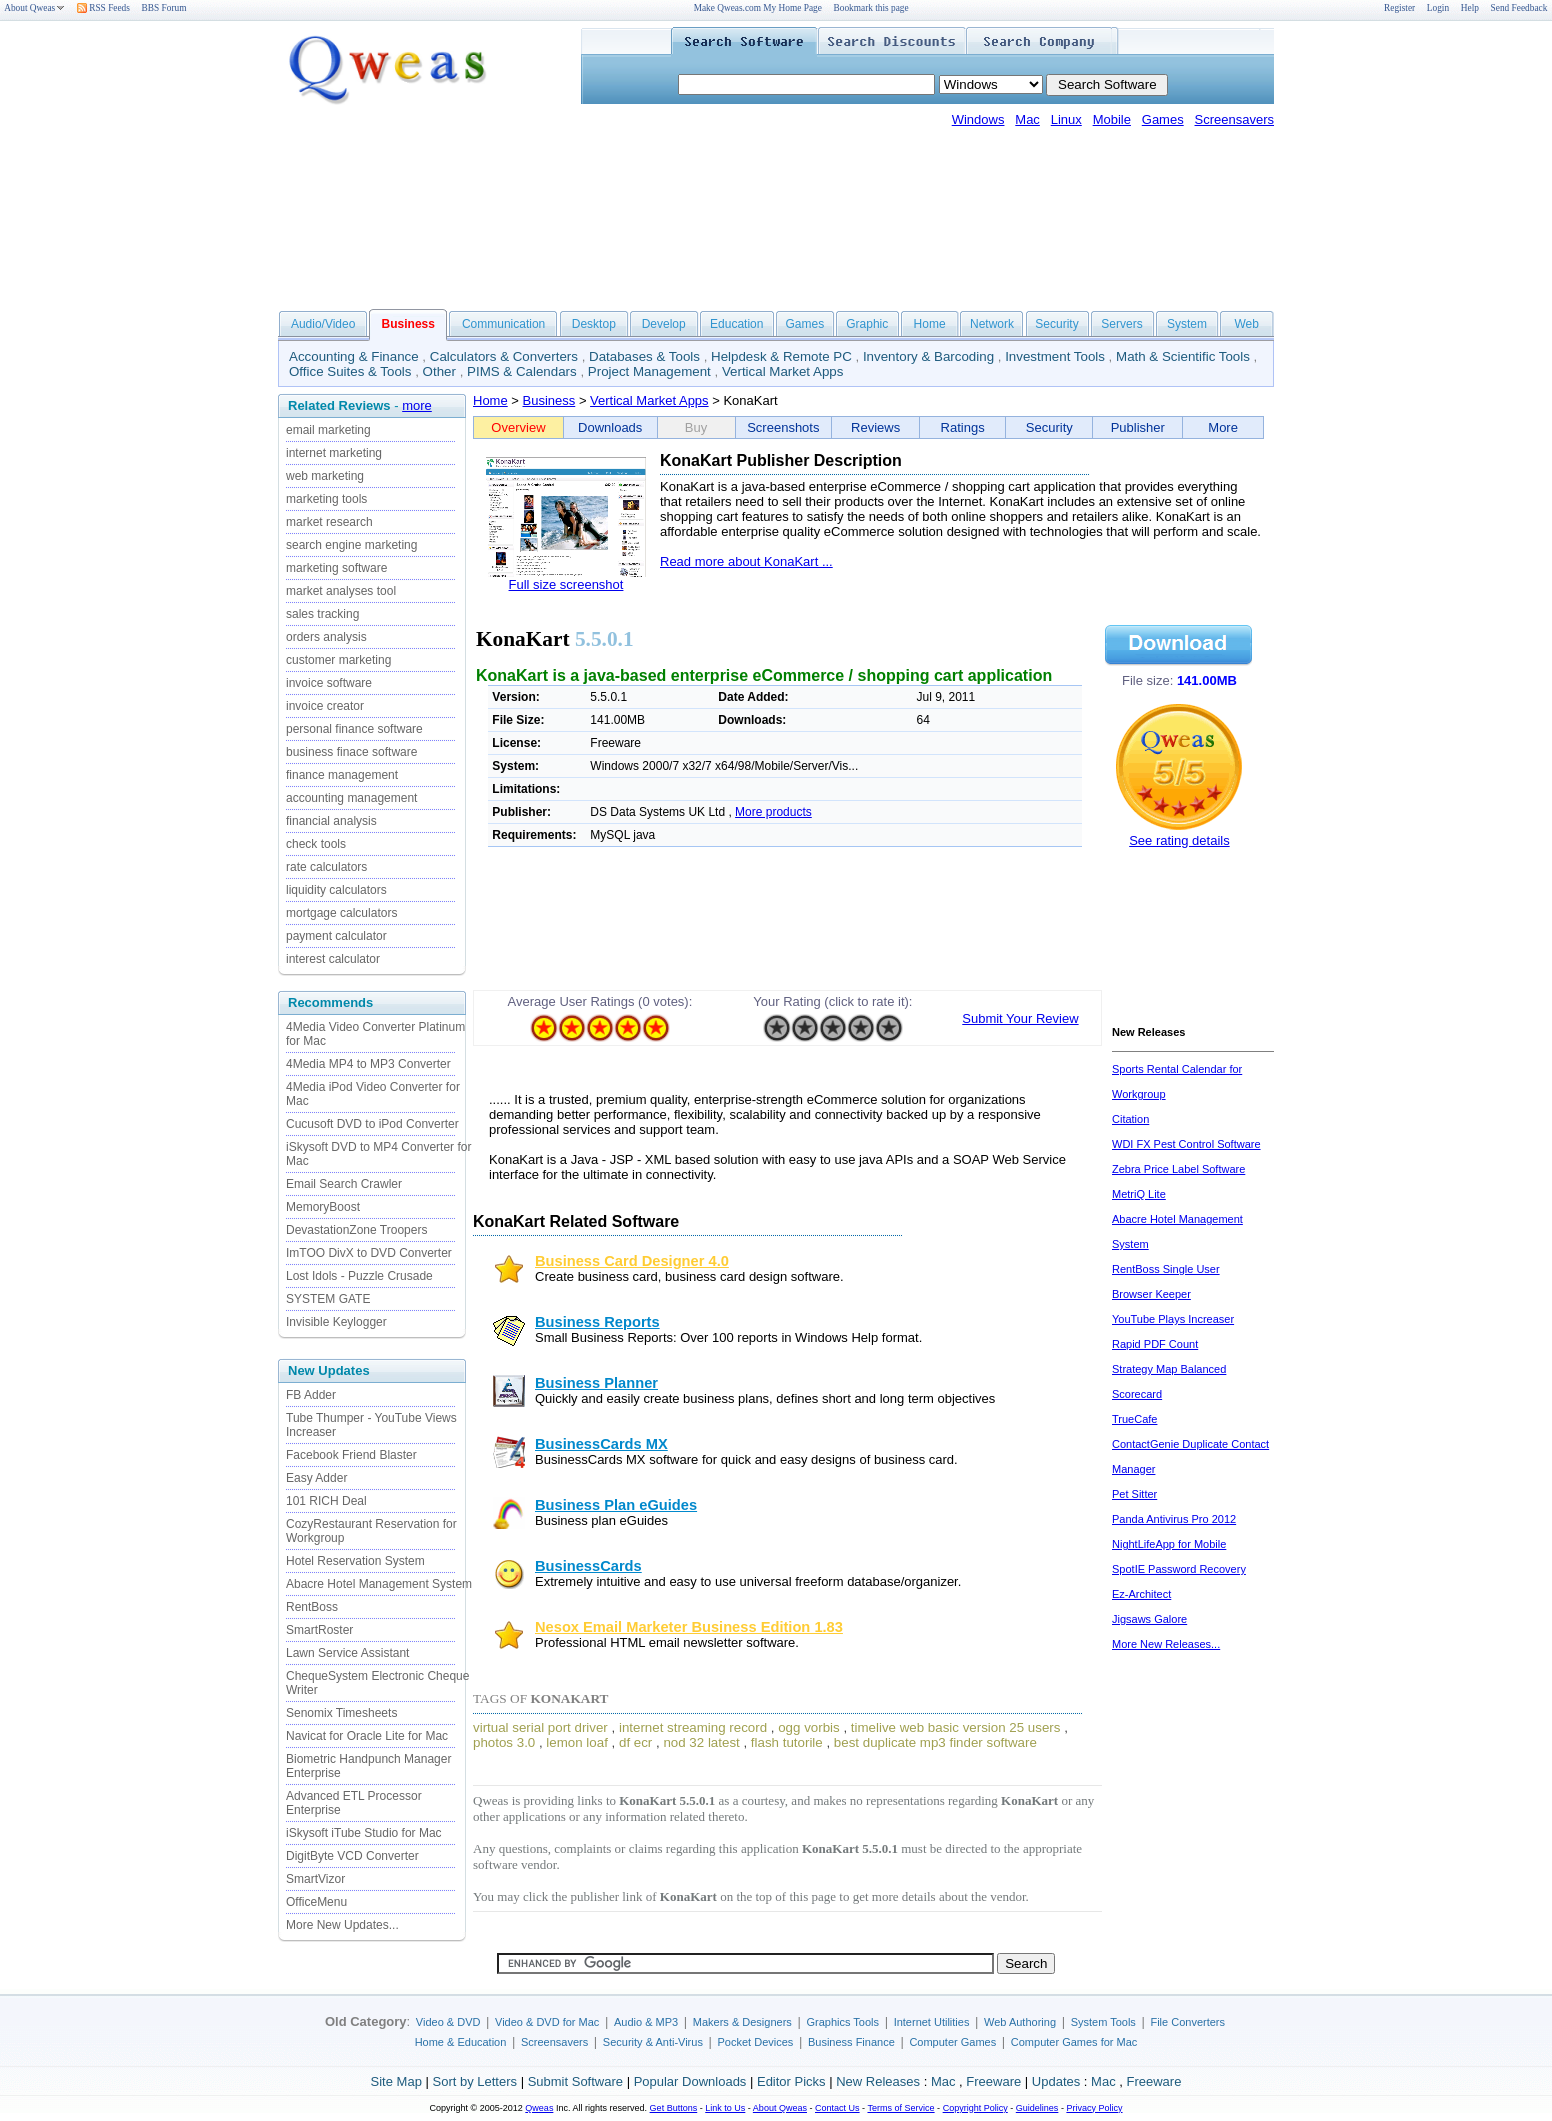  Describe the element at coordinates (103, 8) in the screenshot. I see `RSS Feeds` at that location.